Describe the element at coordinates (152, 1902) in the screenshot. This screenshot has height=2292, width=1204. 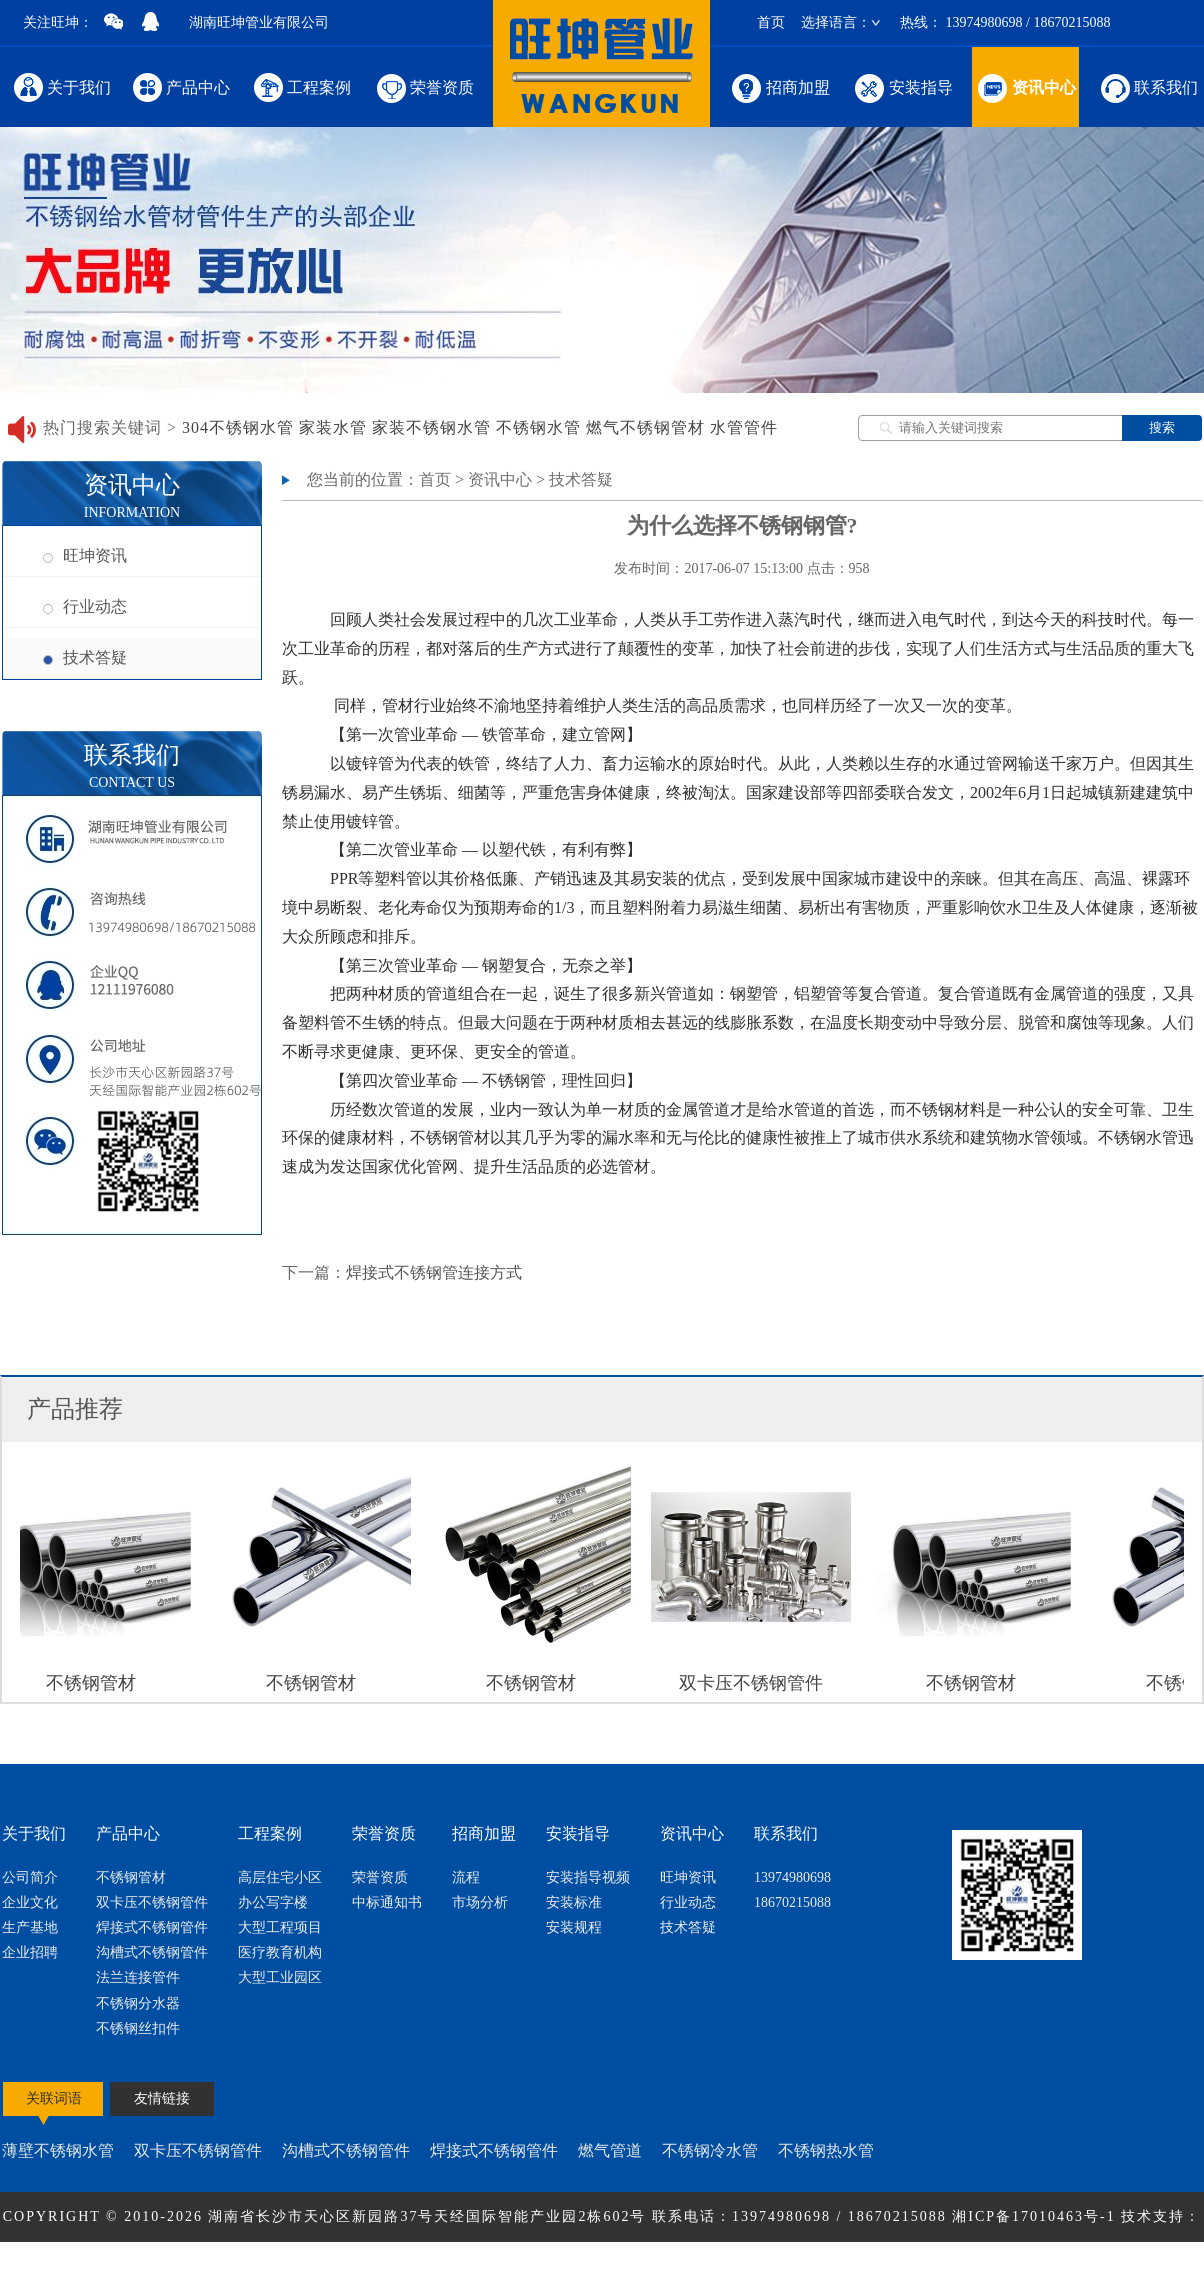
I see `双卡压不锈钢管件` at that location.